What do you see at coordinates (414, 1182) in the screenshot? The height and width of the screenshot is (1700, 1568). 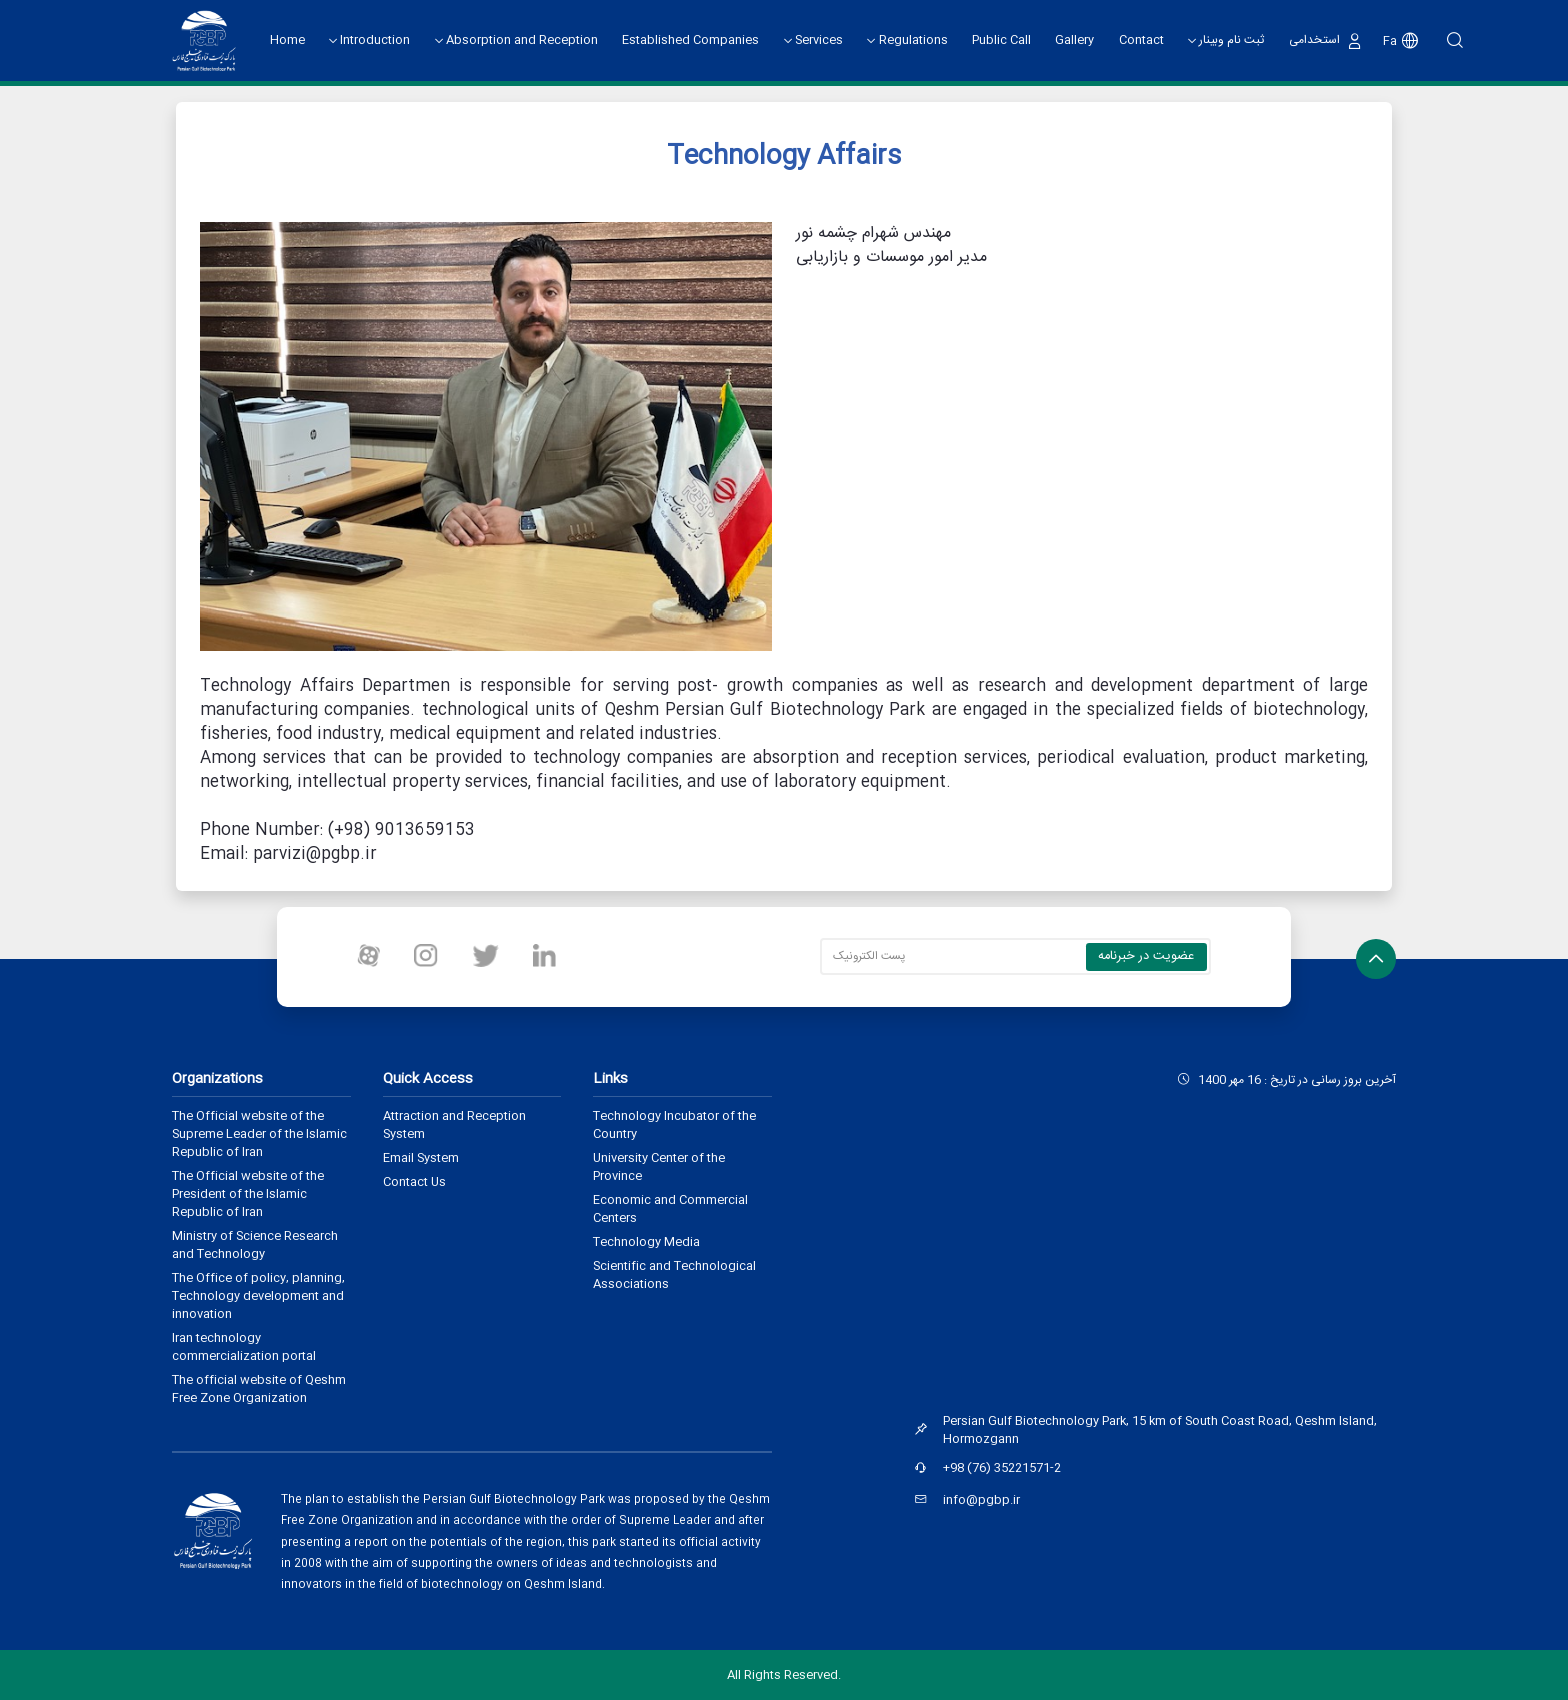 I see `Contact Us` at bounding box center [414, 1182].